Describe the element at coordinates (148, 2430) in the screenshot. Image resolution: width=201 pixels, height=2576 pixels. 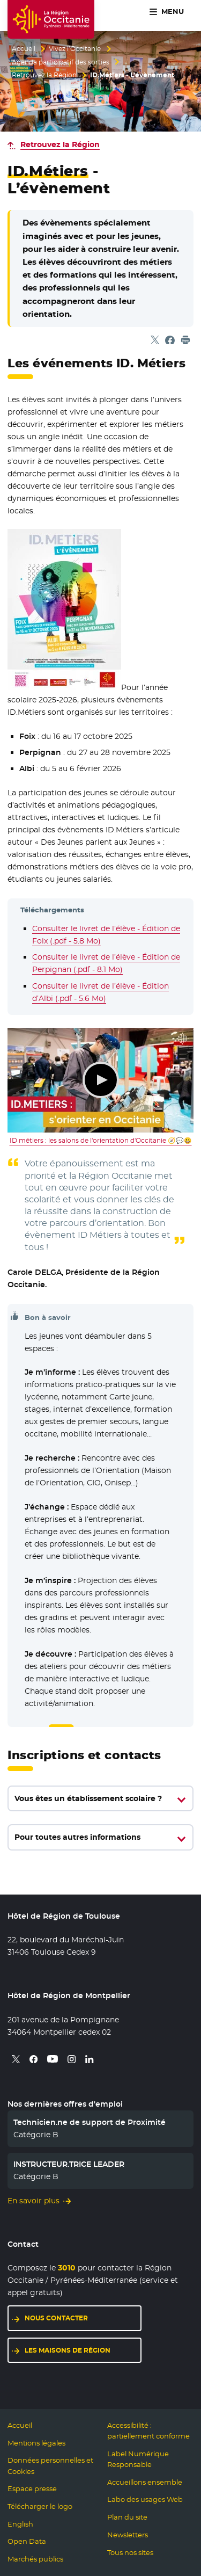
I see `Accessibilité : partiellement conforme` at that location.